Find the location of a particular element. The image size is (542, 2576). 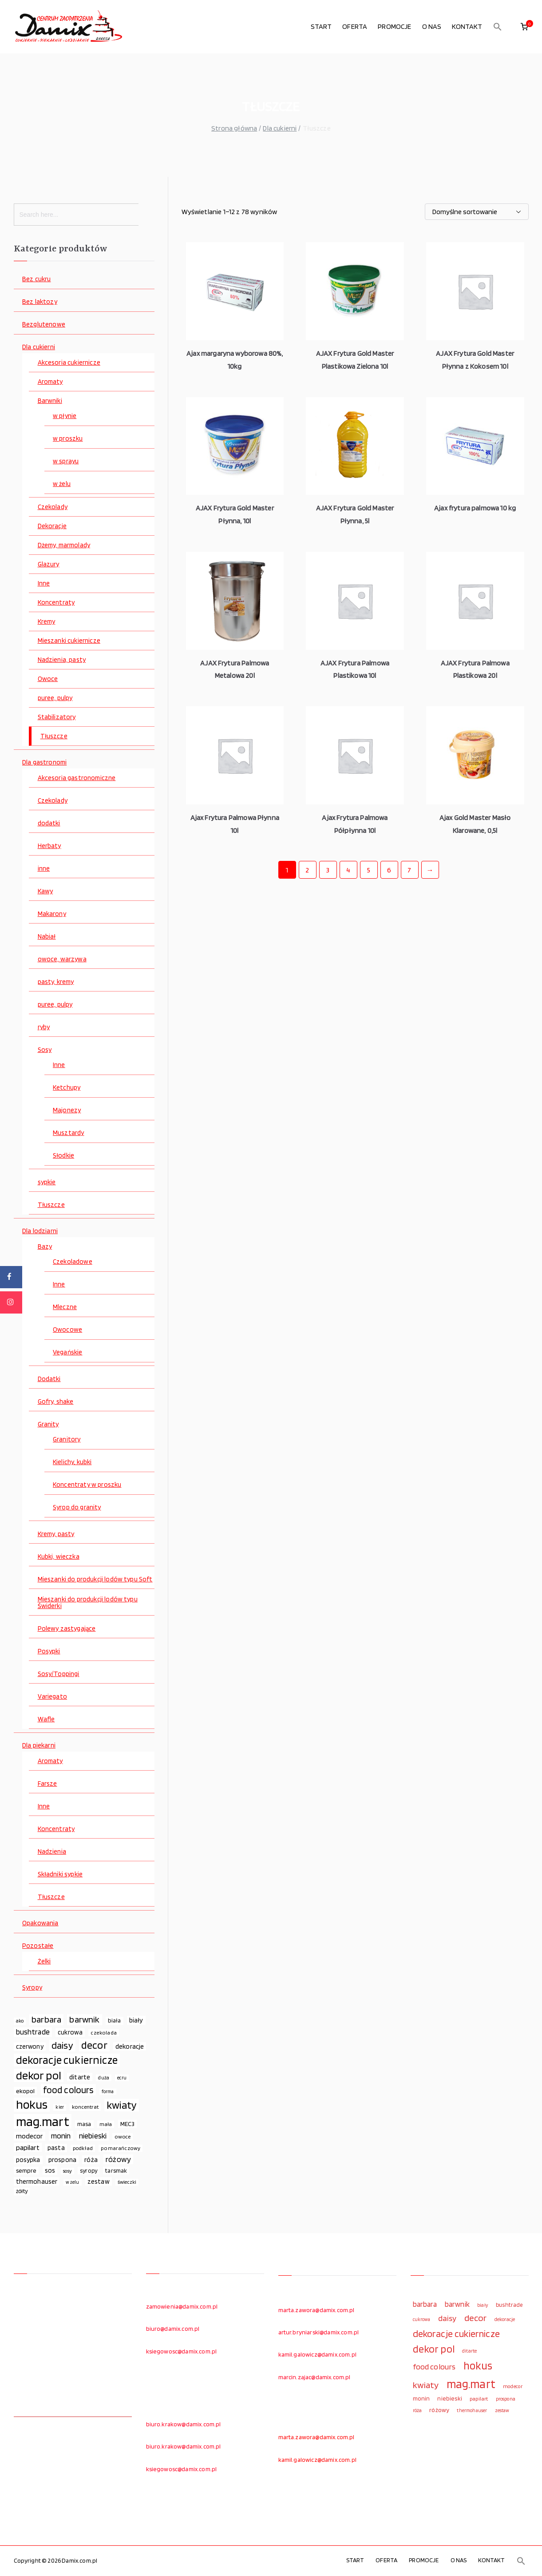

Akcesoria gastronomiczne is located at coordinates (77, 778).